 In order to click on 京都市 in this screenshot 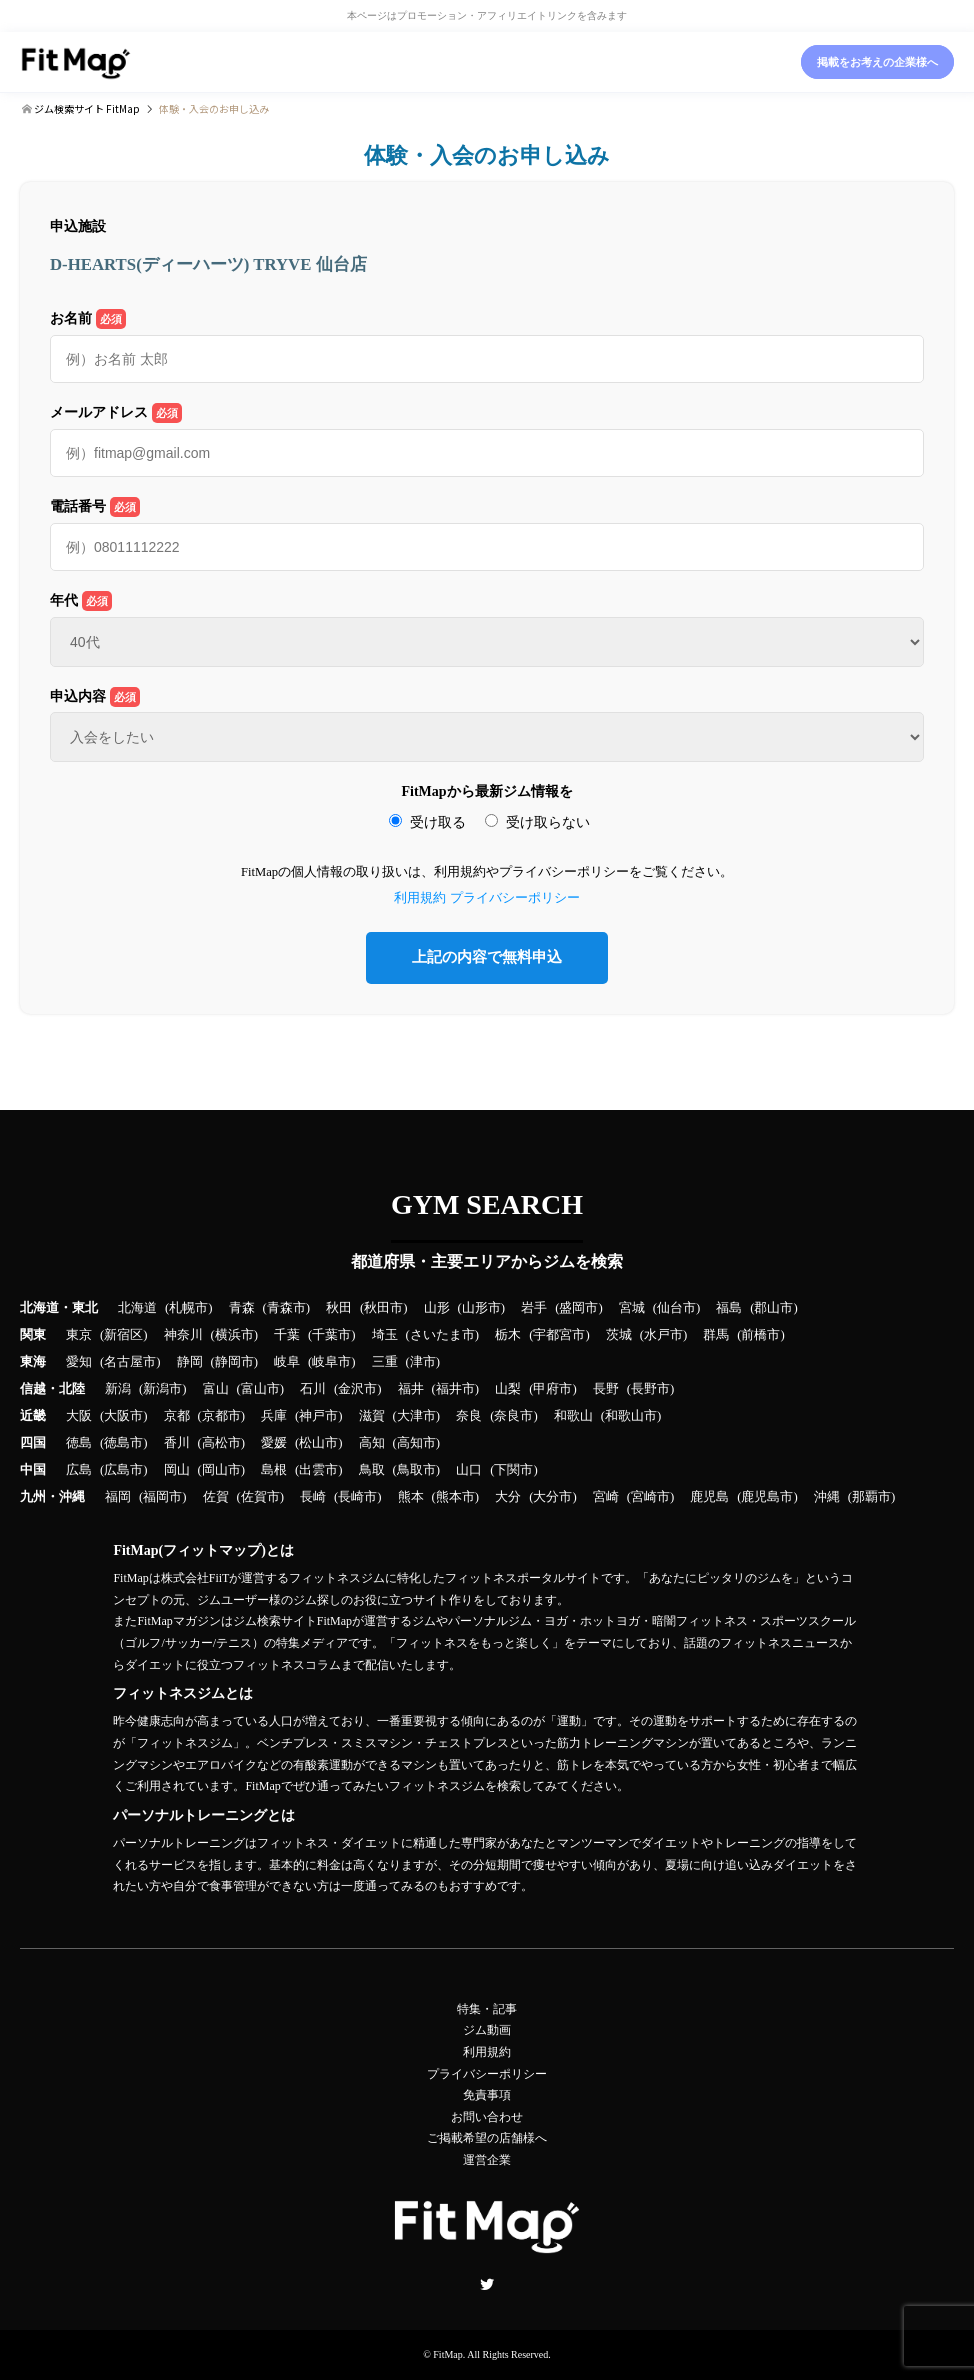, I will do `click(221, 1416)`.